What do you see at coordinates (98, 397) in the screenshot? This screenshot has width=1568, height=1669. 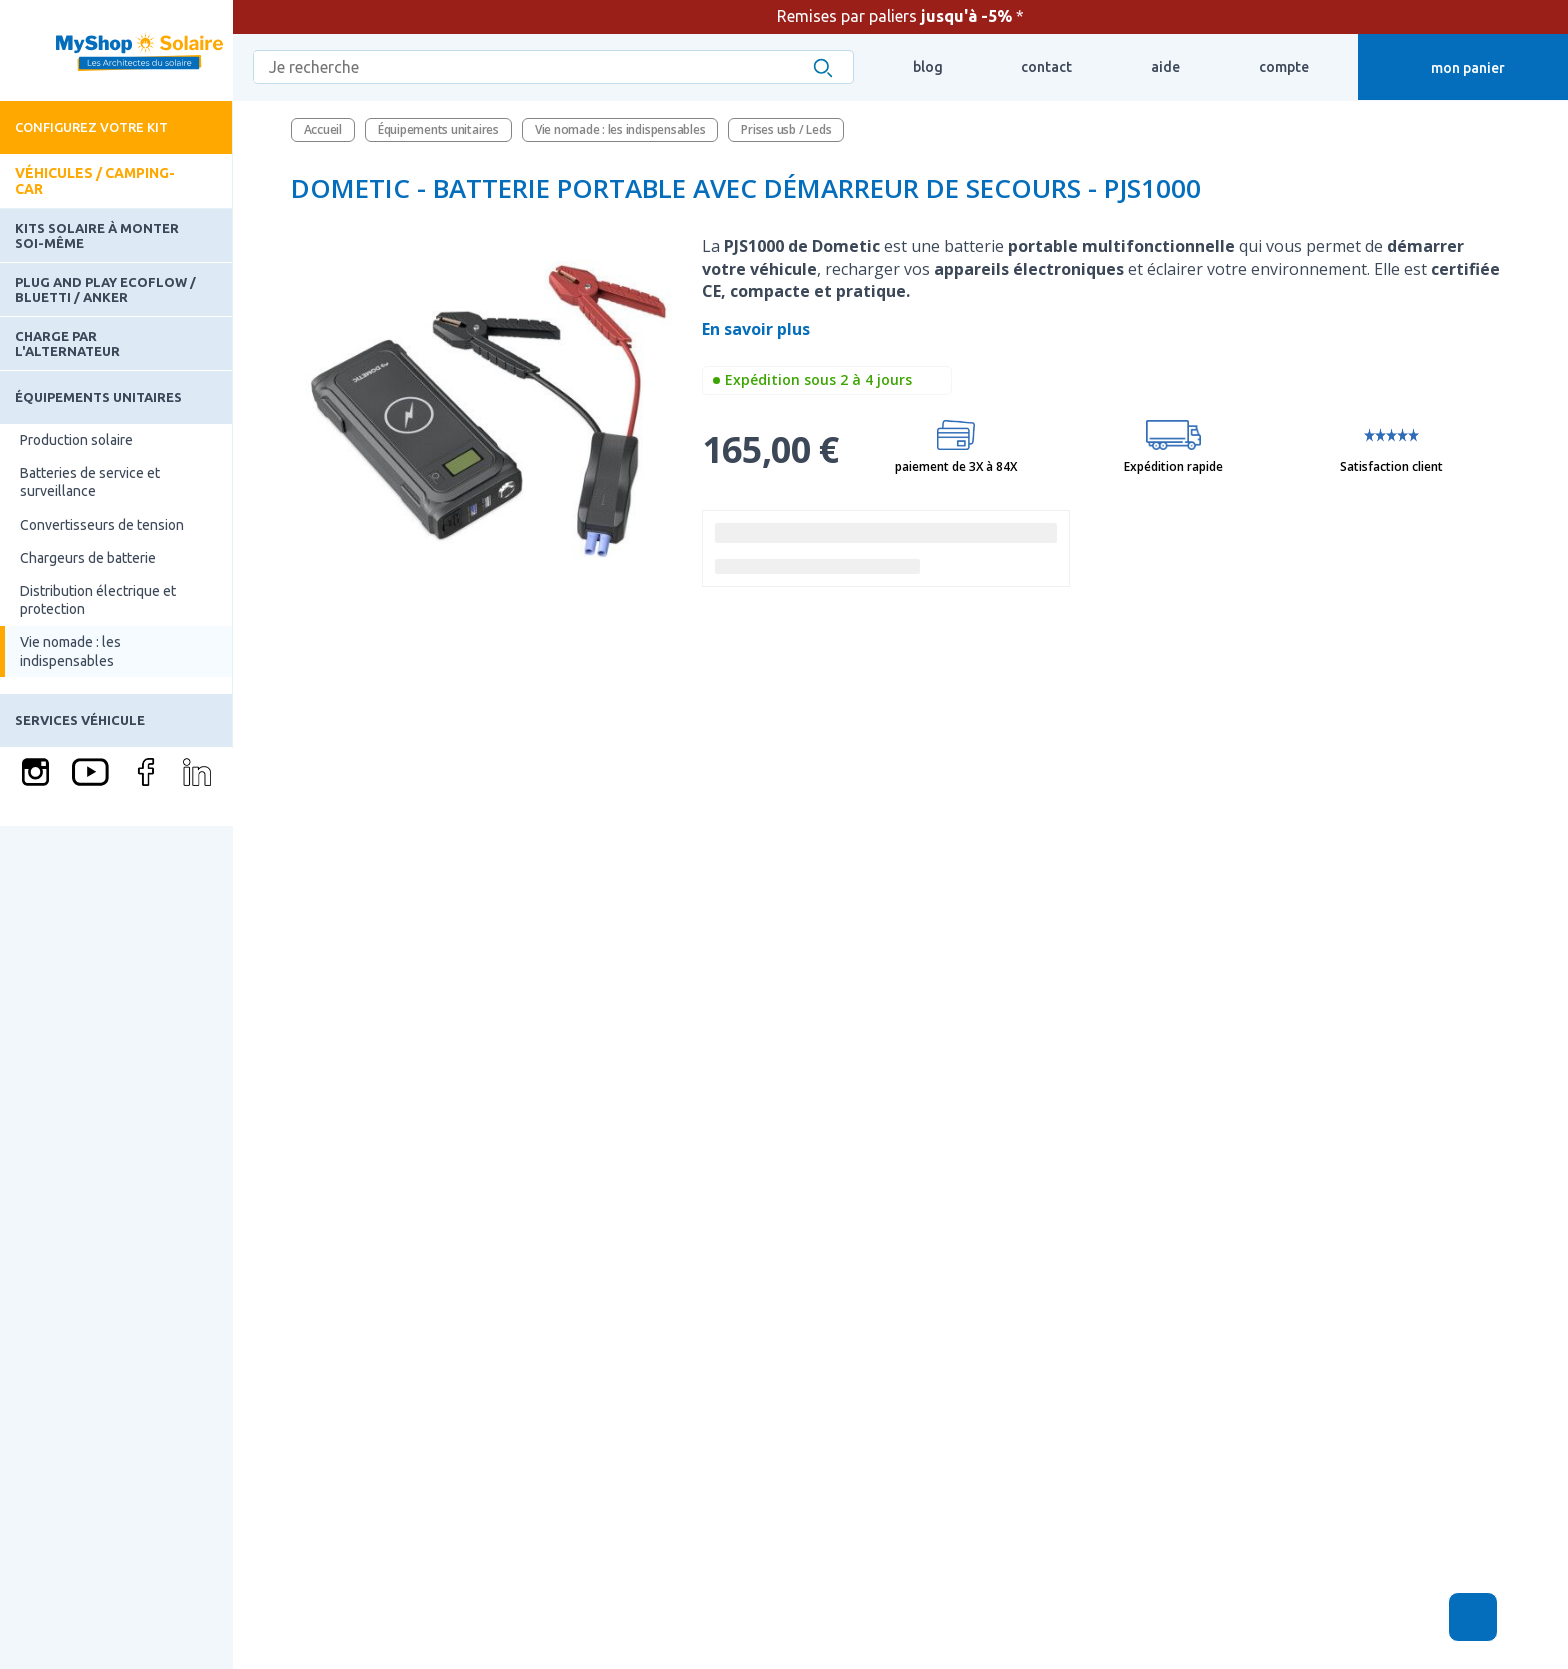 I see `Équipements unitaires` at bounding box center [98, 397].